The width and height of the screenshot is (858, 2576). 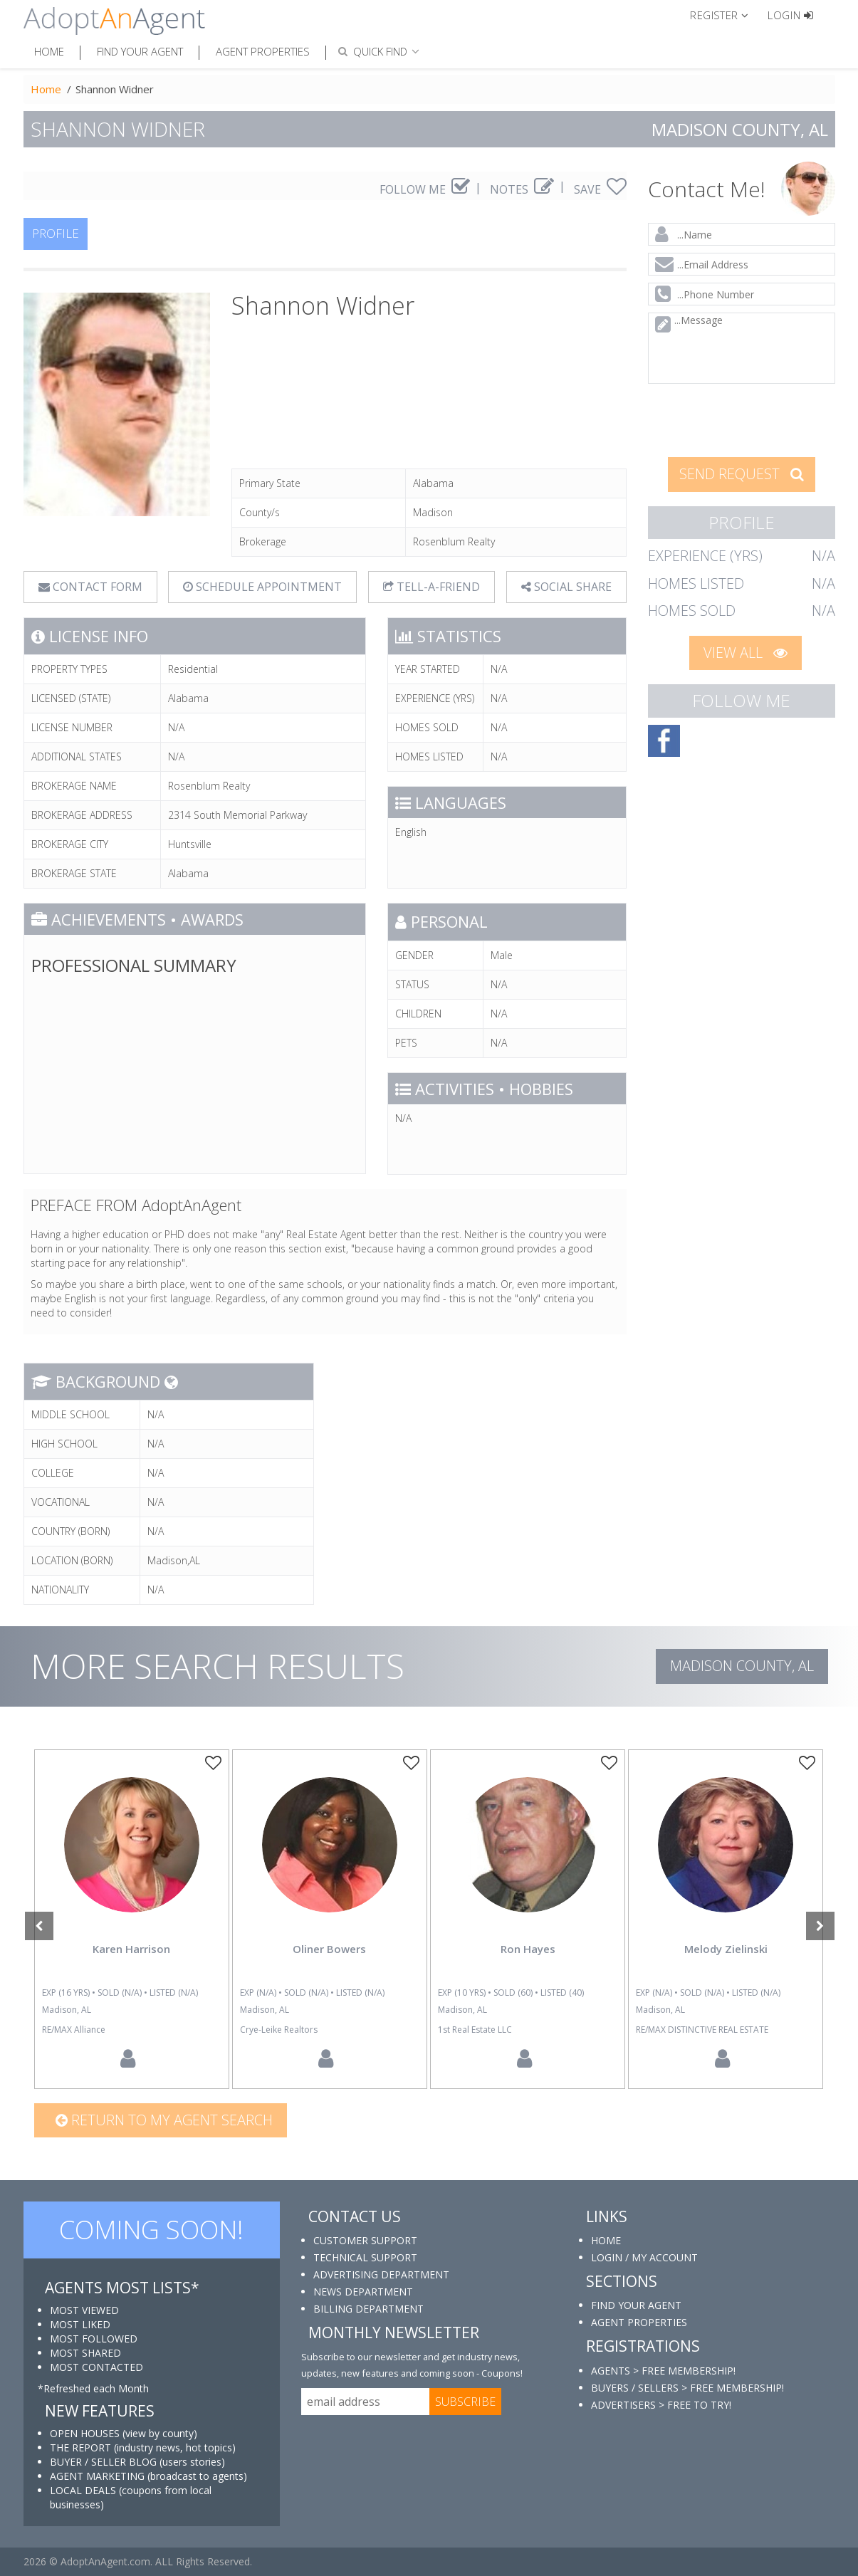 What do you see at coordinates (131, 1919) in the screenshot?
I see `[option]` at bounding box center [131, 1919].